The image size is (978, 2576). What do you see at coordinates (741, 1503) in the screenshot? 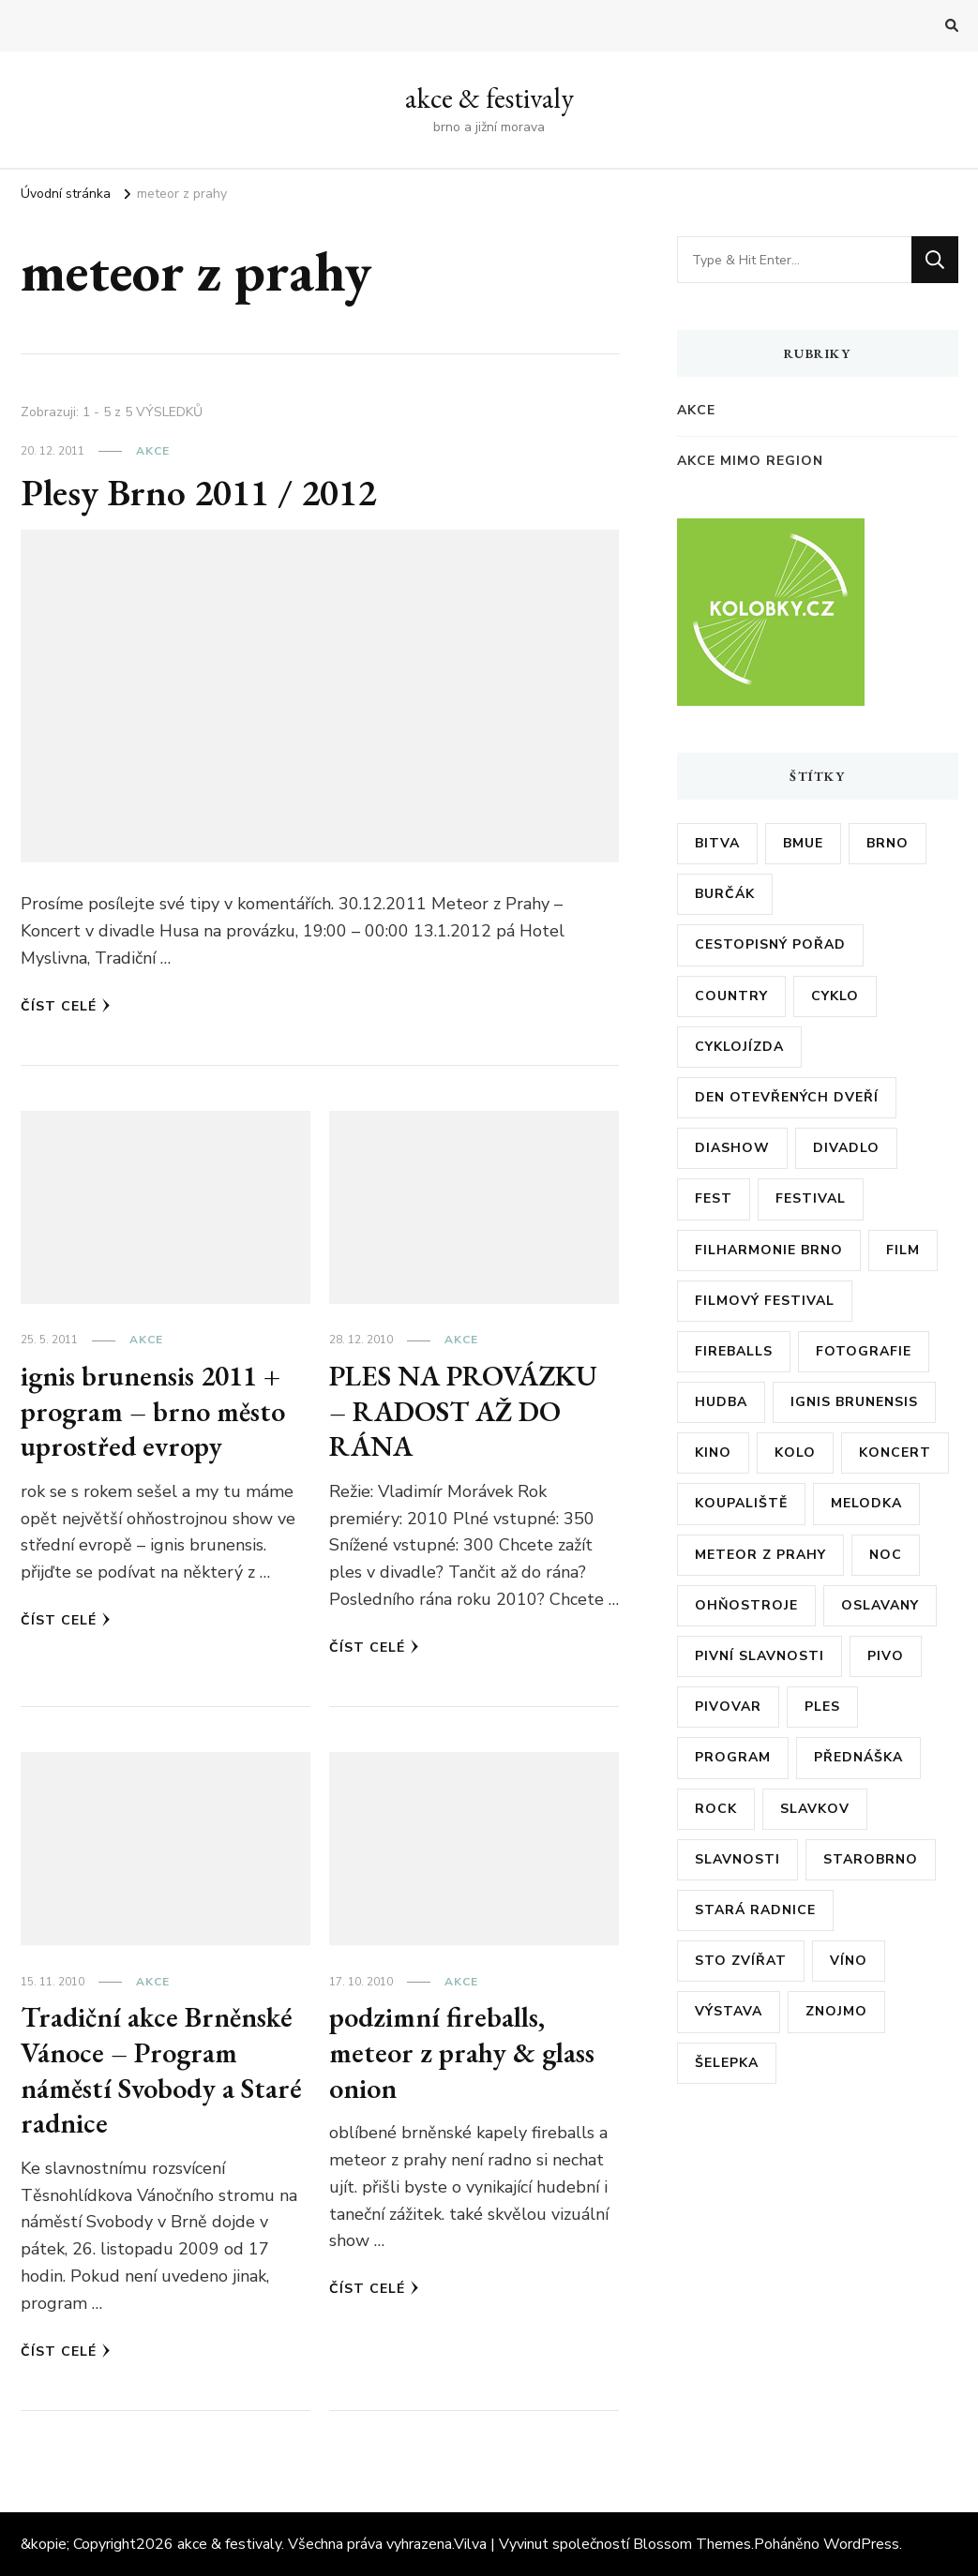
I see `koupaliště [koupaliště (5 položek)]` at bounding box center [741, 1503].